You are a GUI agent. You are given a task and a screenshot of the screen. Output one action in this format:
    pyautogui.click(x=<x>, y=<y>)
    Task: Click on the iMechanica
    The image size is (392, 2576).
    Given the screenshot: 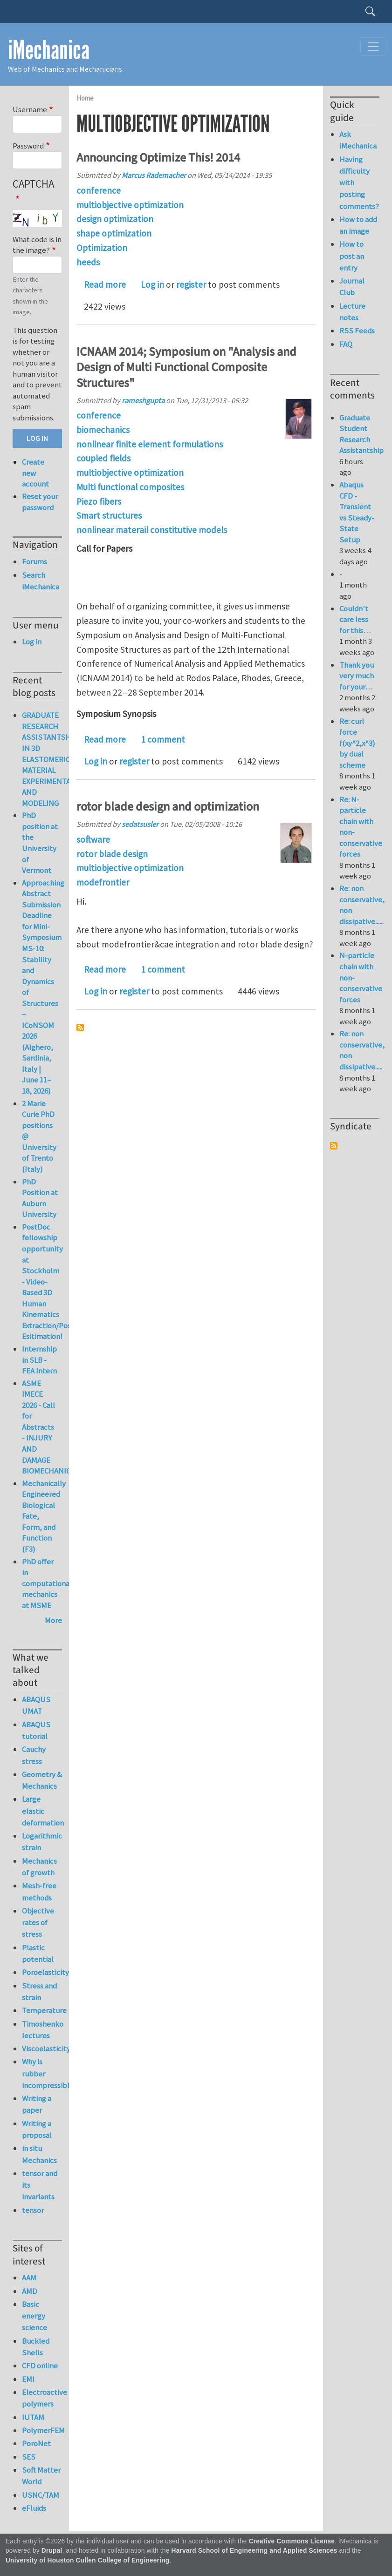 What is the action you would take?
    pyautogui.click(x=48, y=50)
    